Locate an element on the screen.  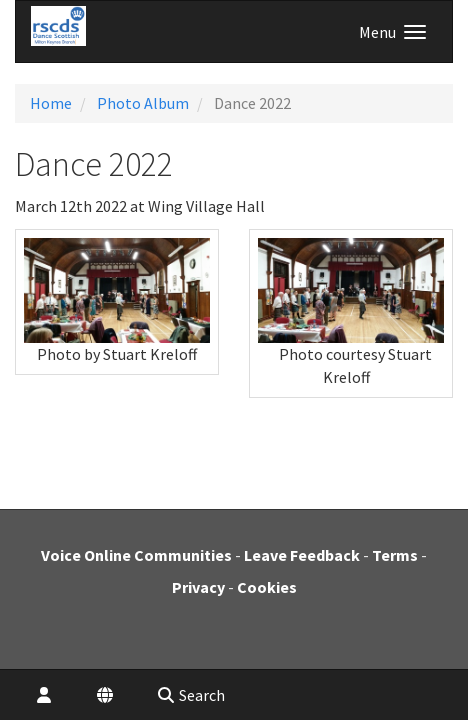
Terms is located at coordinates (395, 555).